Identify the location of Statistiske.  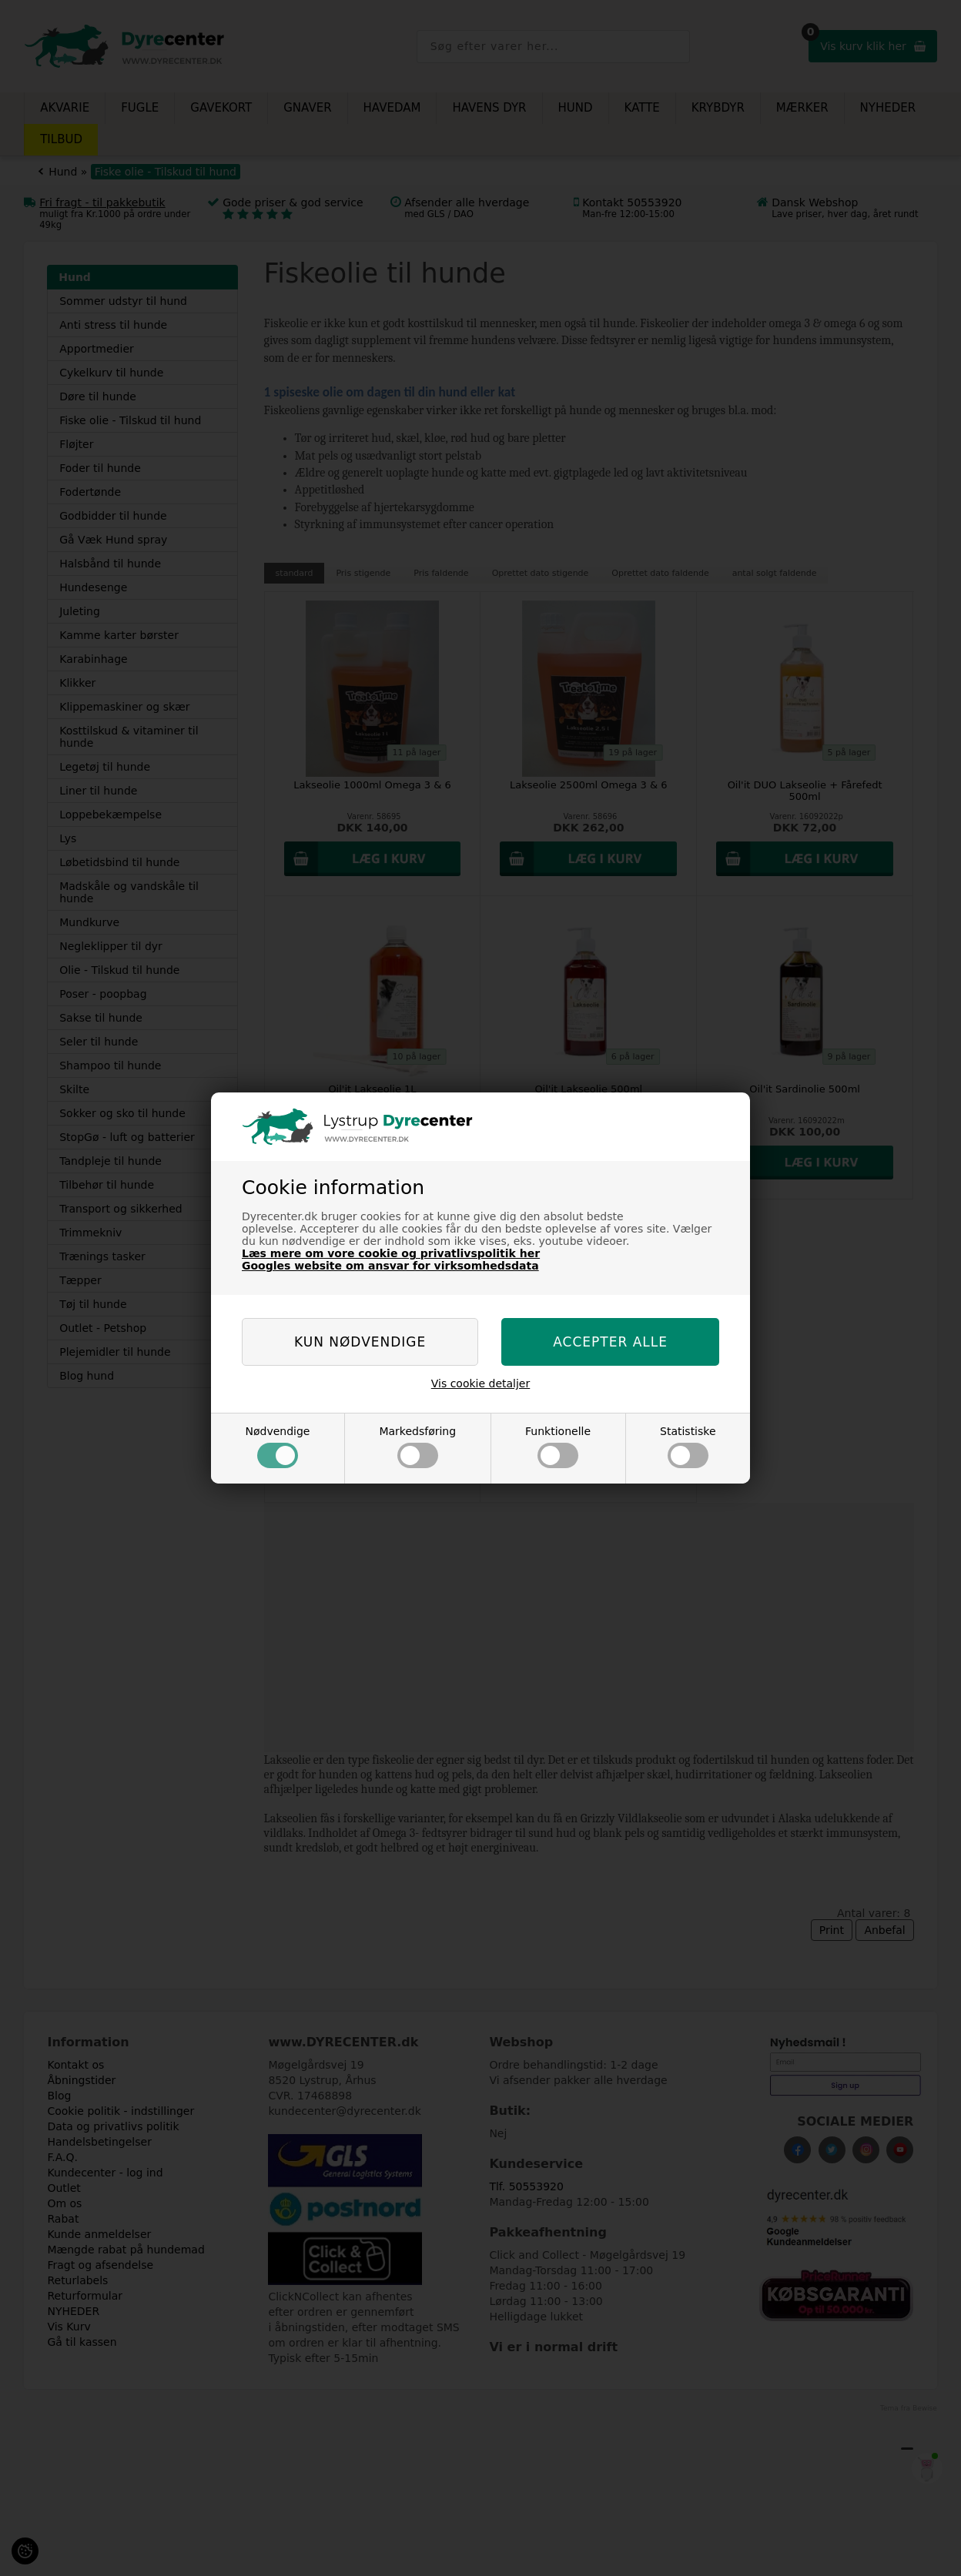
(688, 1446).